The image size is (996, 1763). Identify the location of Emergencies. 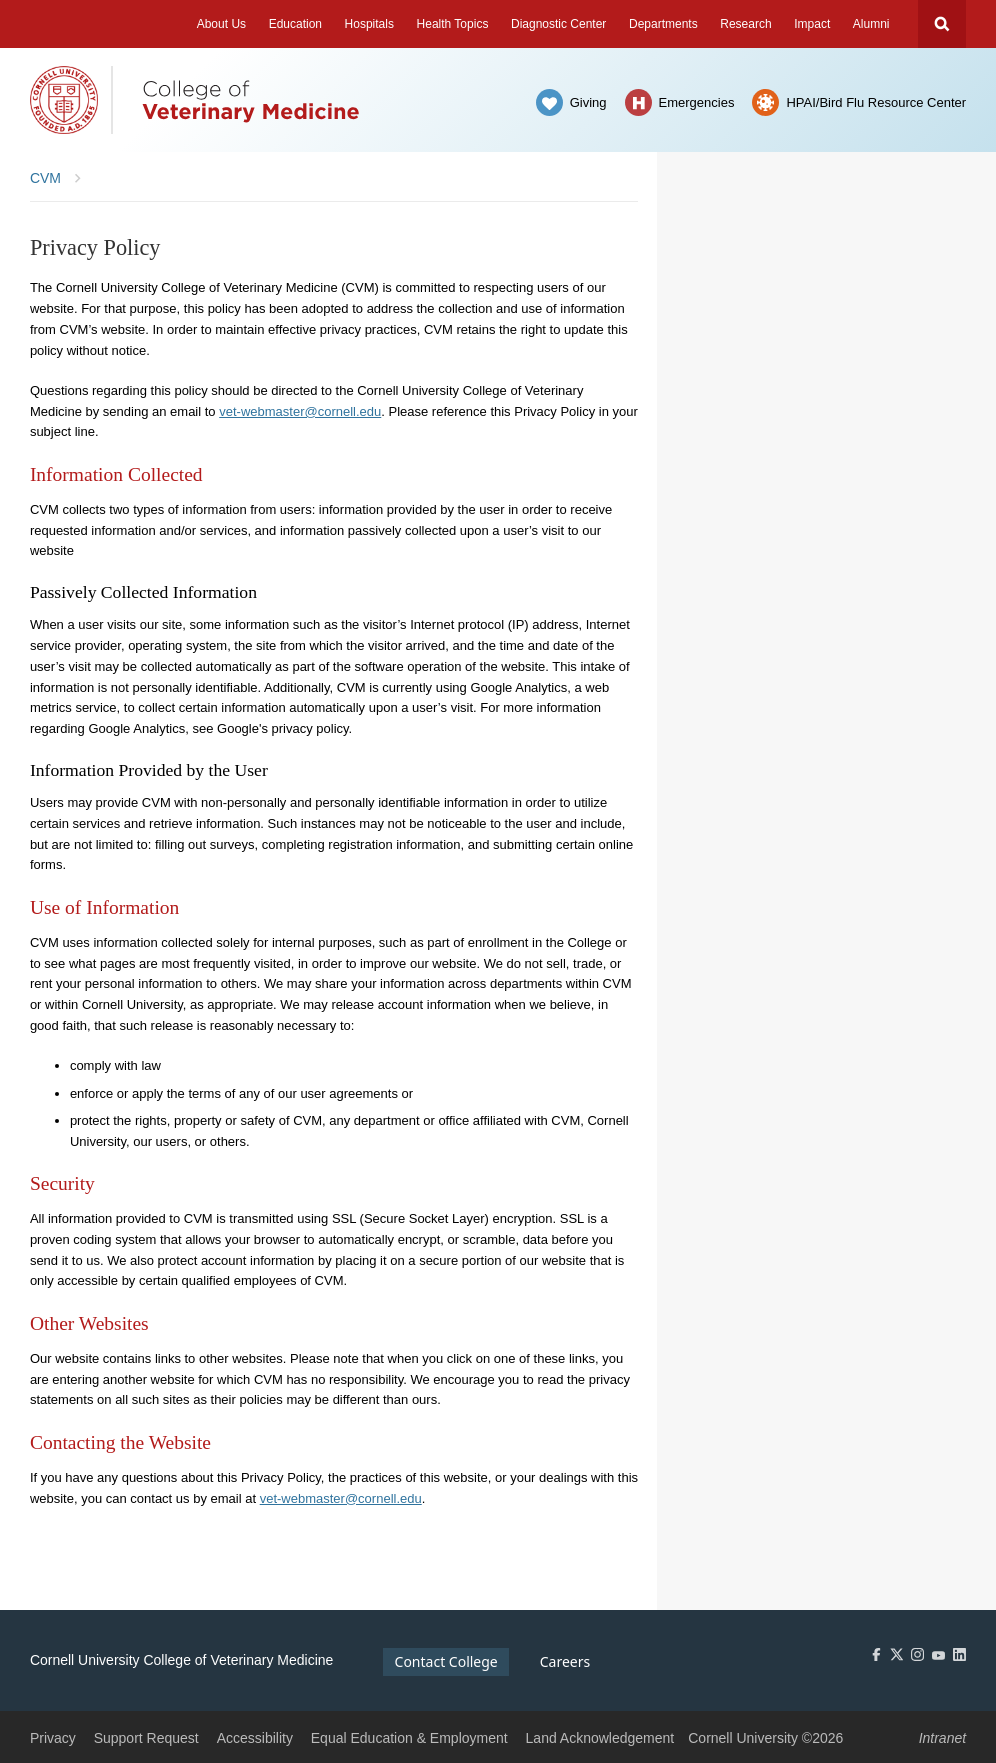
(697, 102).